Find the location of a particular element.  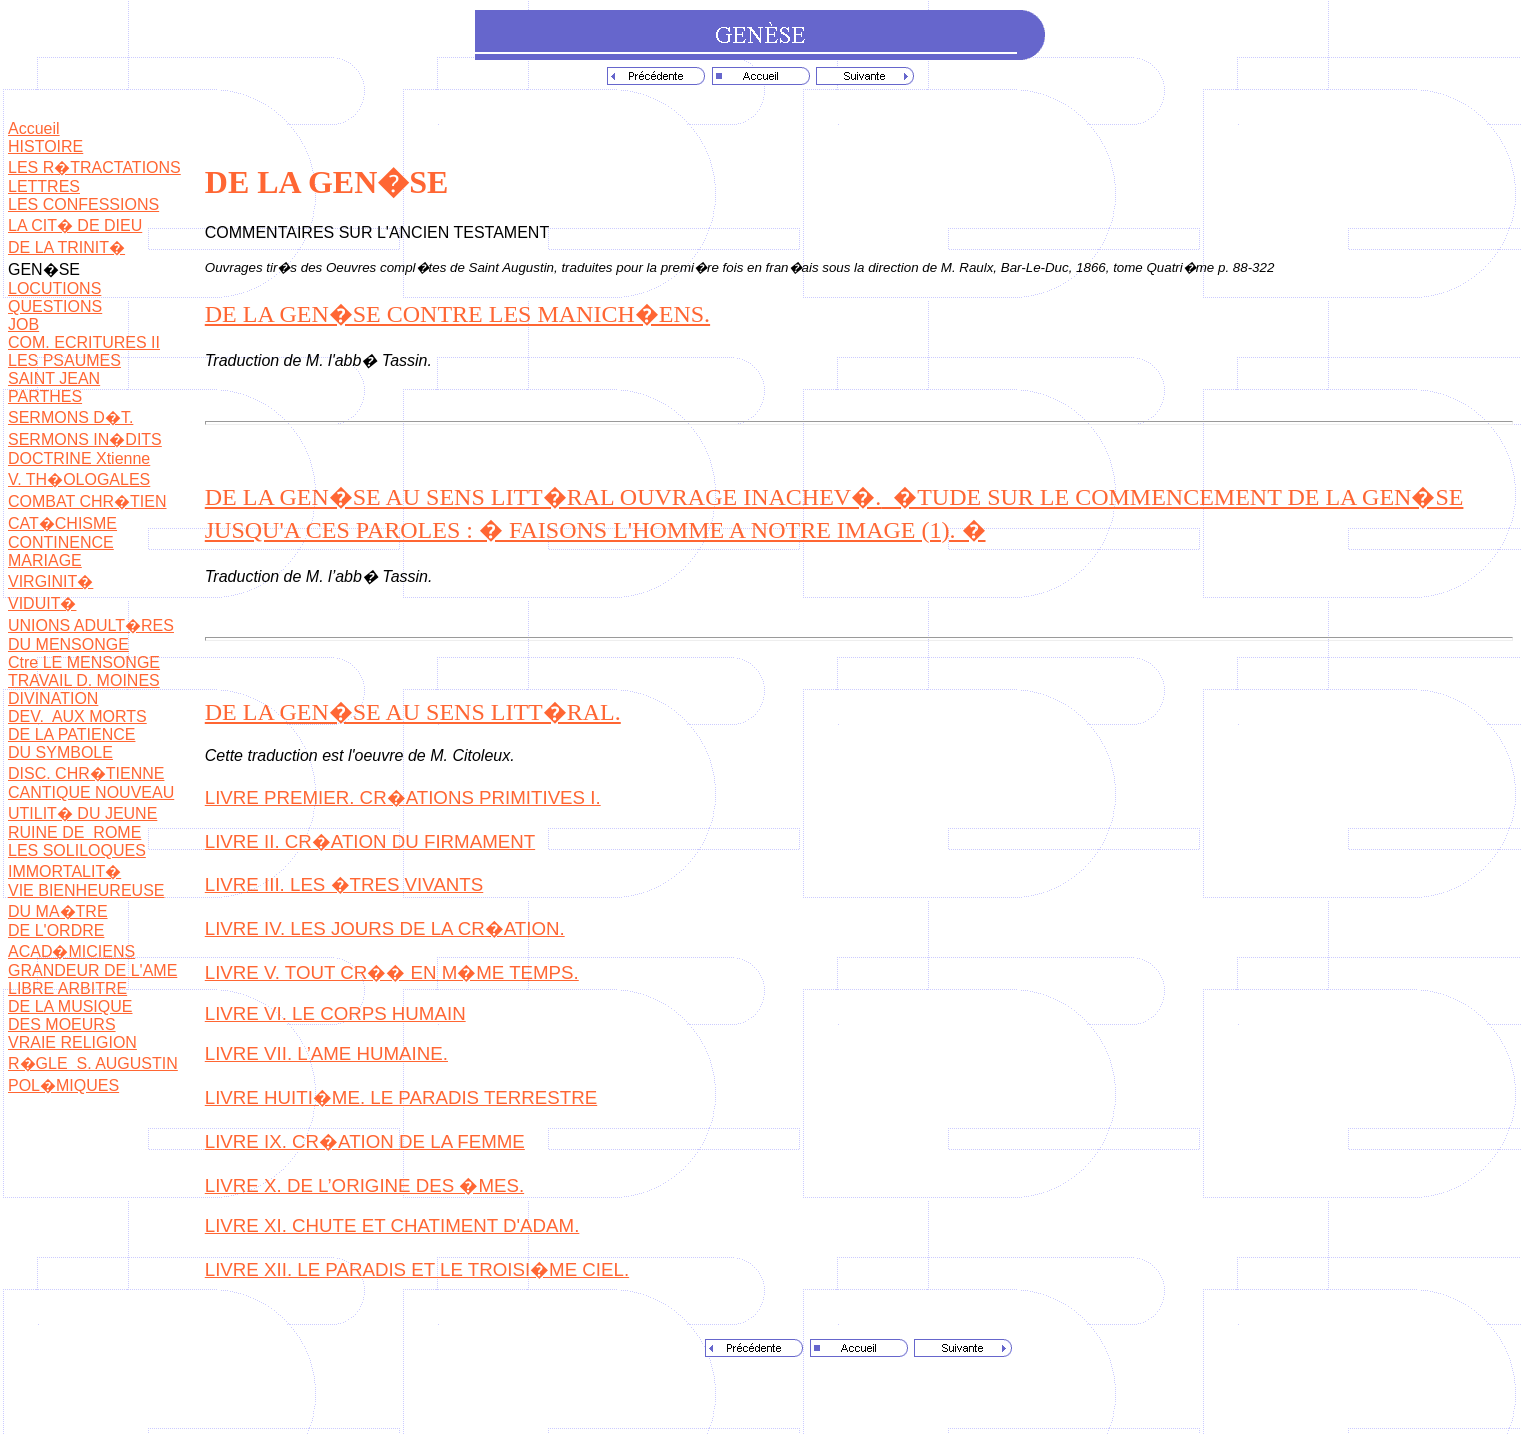

TRAVAIL D. MOINES is located at coordinates (84, 680).